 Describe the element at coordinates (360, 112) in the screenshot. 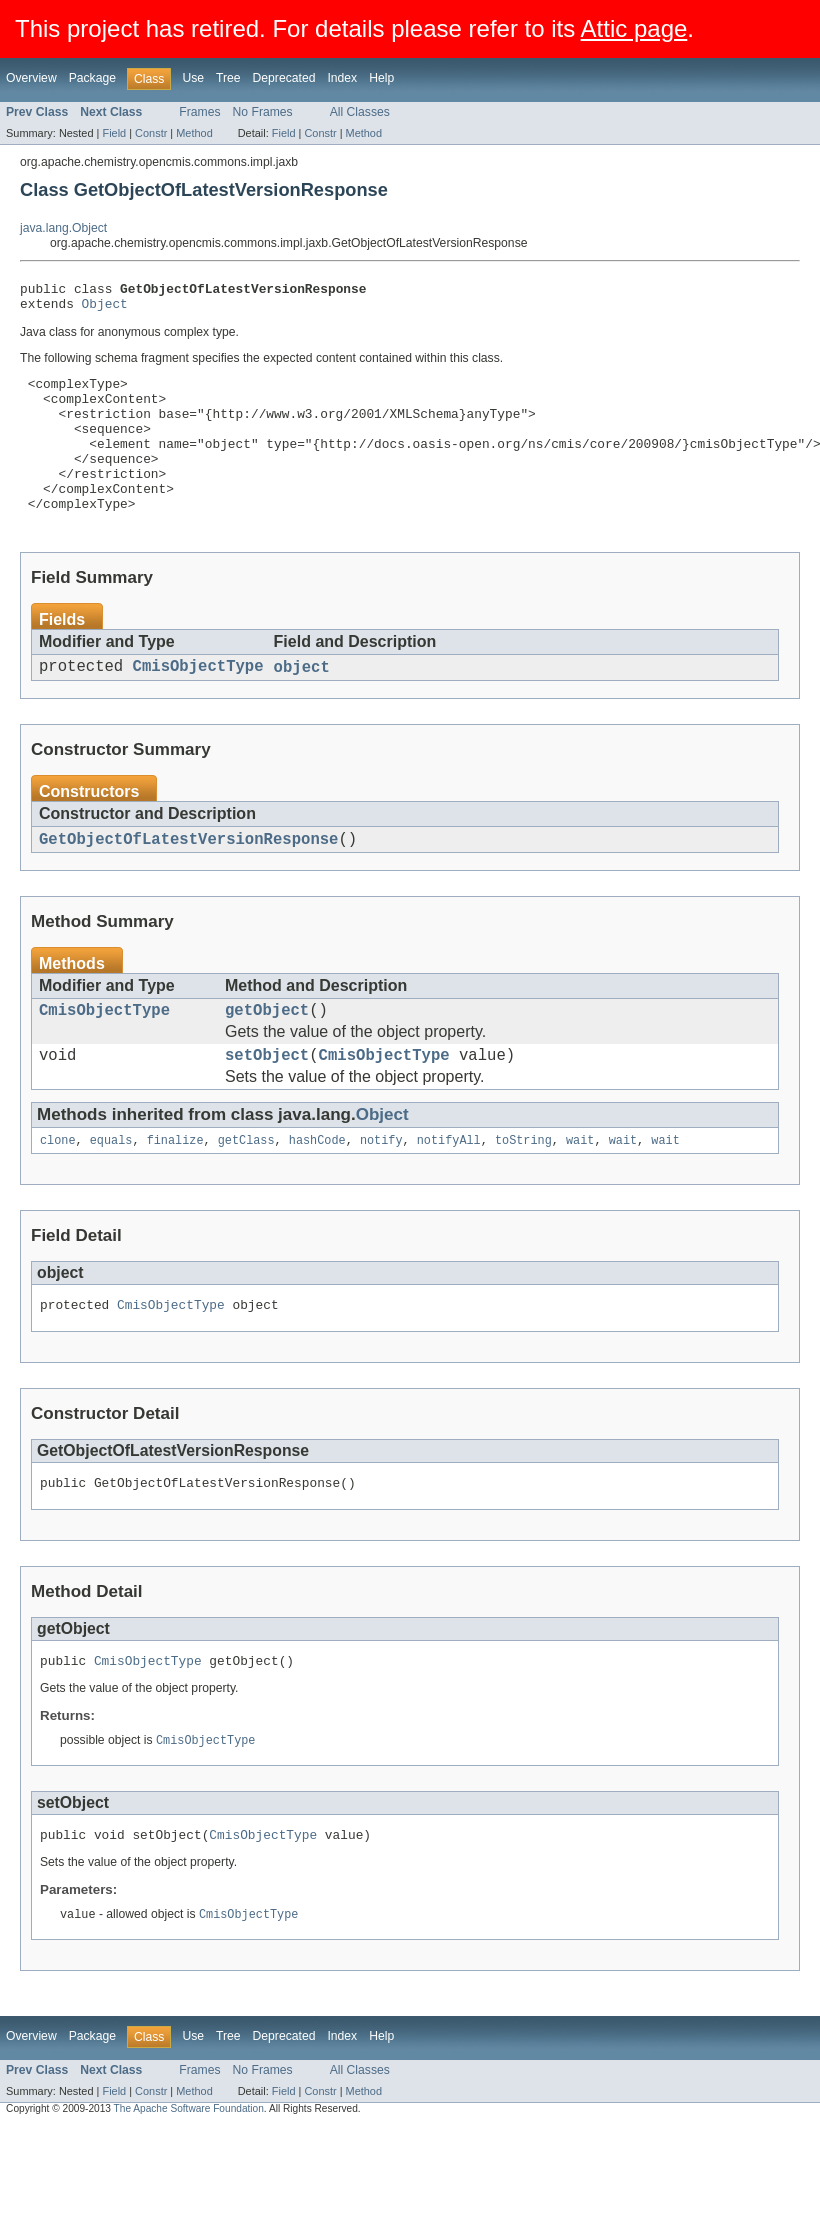

I see `All Classes` at that location.